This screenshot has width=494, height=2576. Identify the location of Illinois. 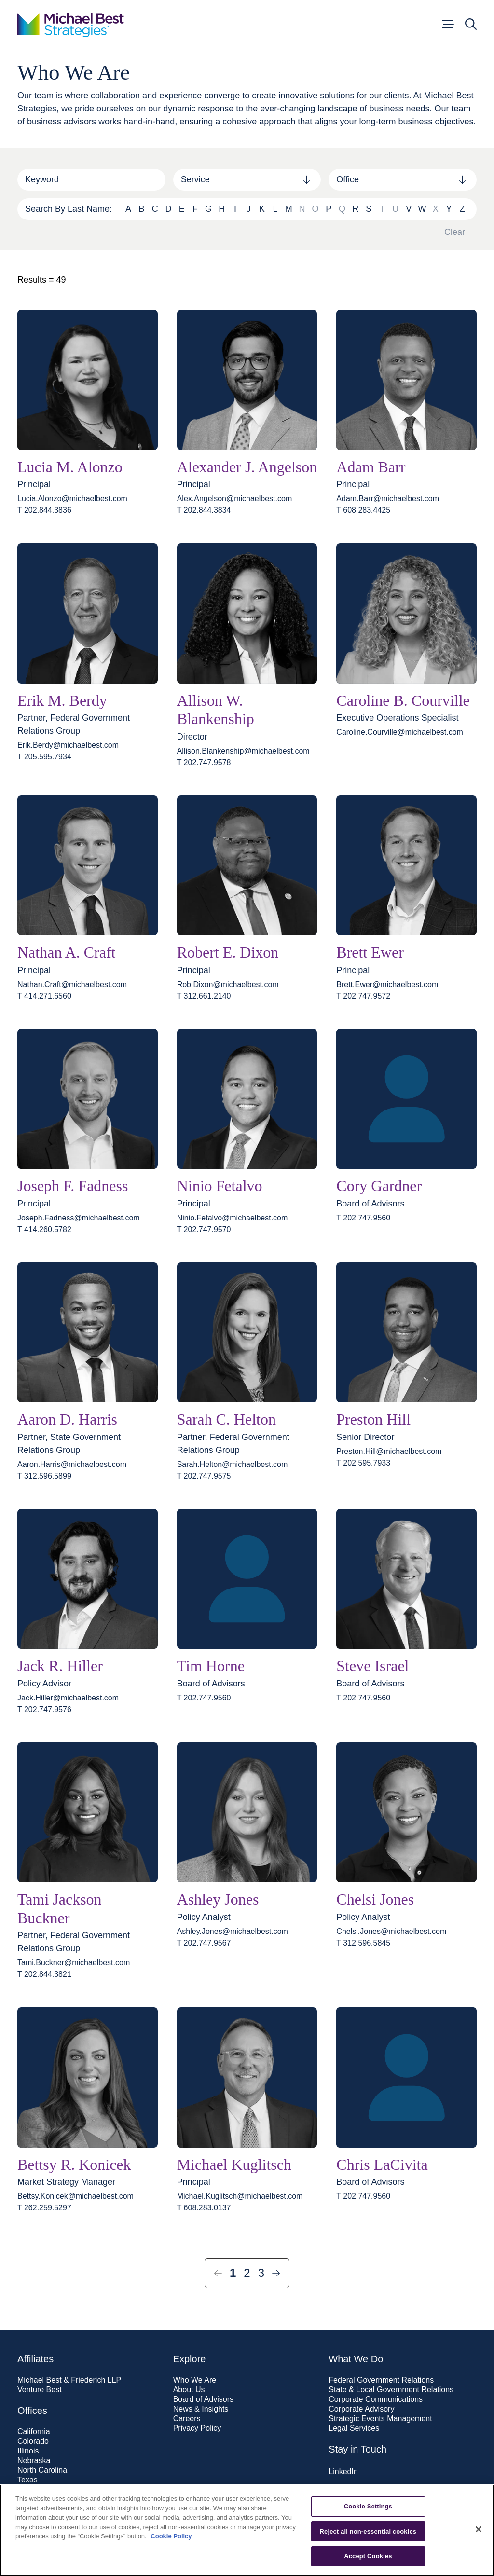
(28, 2451).